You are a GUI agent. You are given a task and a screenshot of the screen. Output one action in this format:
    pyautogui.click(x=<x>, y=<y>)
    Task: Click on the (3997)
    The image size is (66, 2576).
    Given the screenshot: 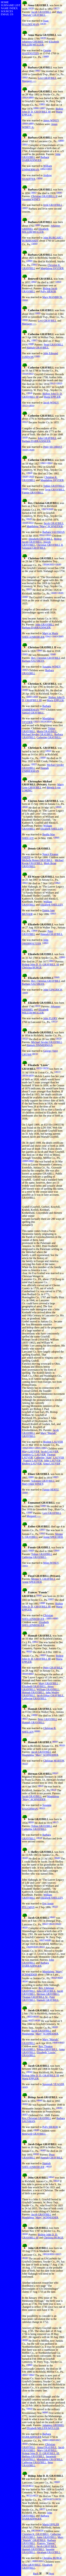 What is the action you would take?
    pyautogui.click(x=51, y=1599)
    